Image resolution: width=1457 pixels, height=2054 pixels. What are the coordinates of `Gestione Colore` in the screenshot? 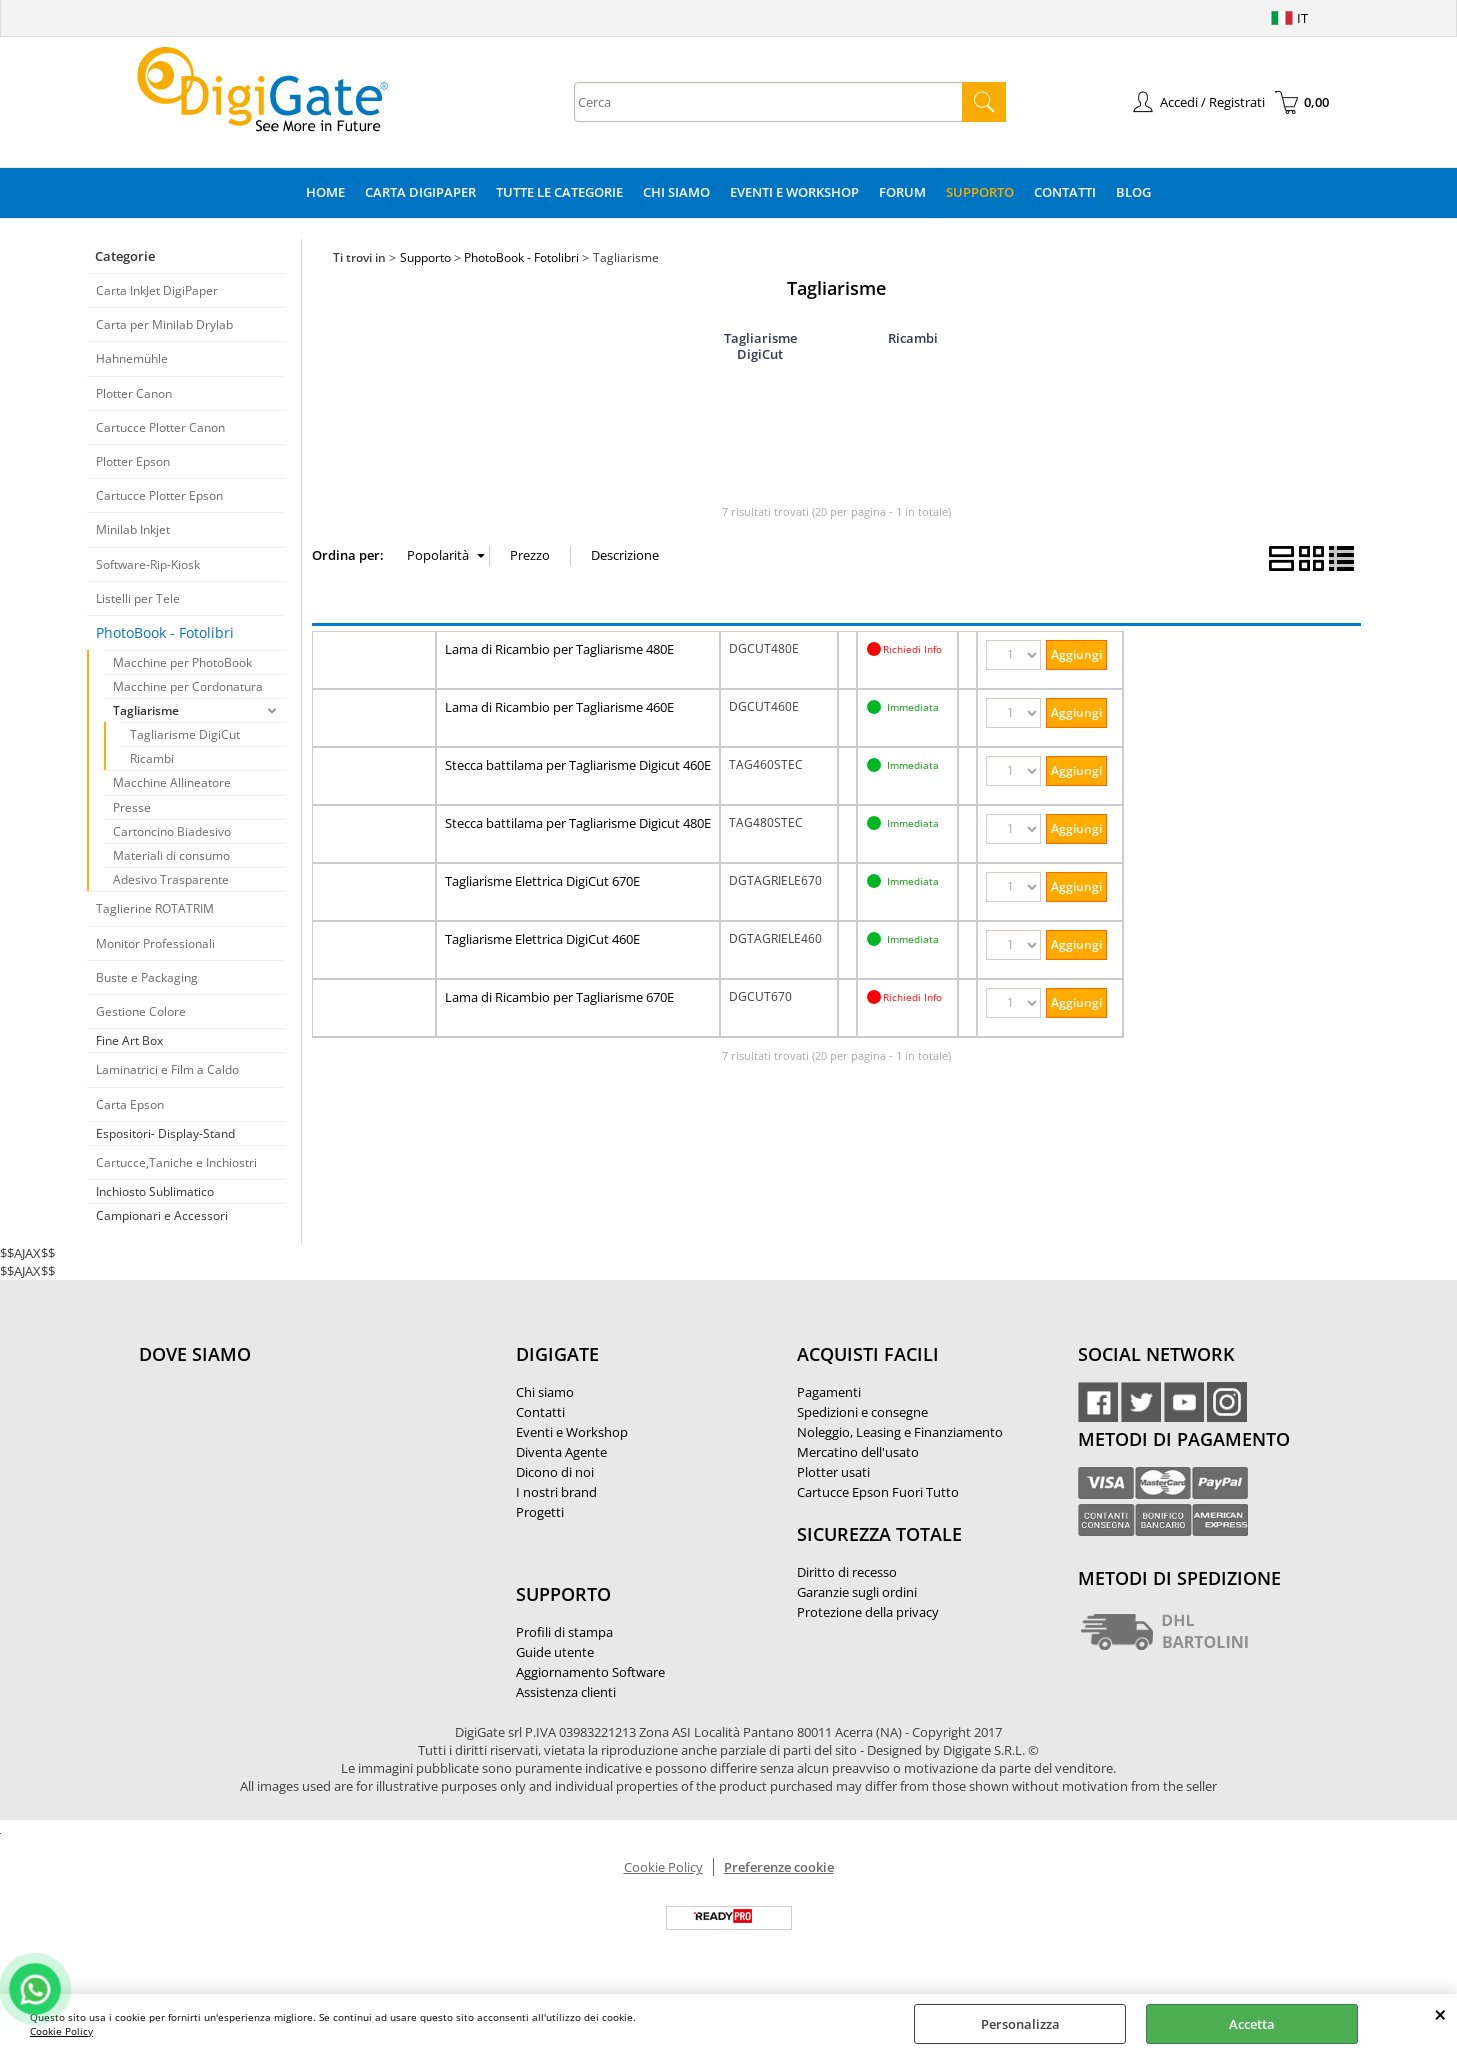 It's located at (141, 1011).